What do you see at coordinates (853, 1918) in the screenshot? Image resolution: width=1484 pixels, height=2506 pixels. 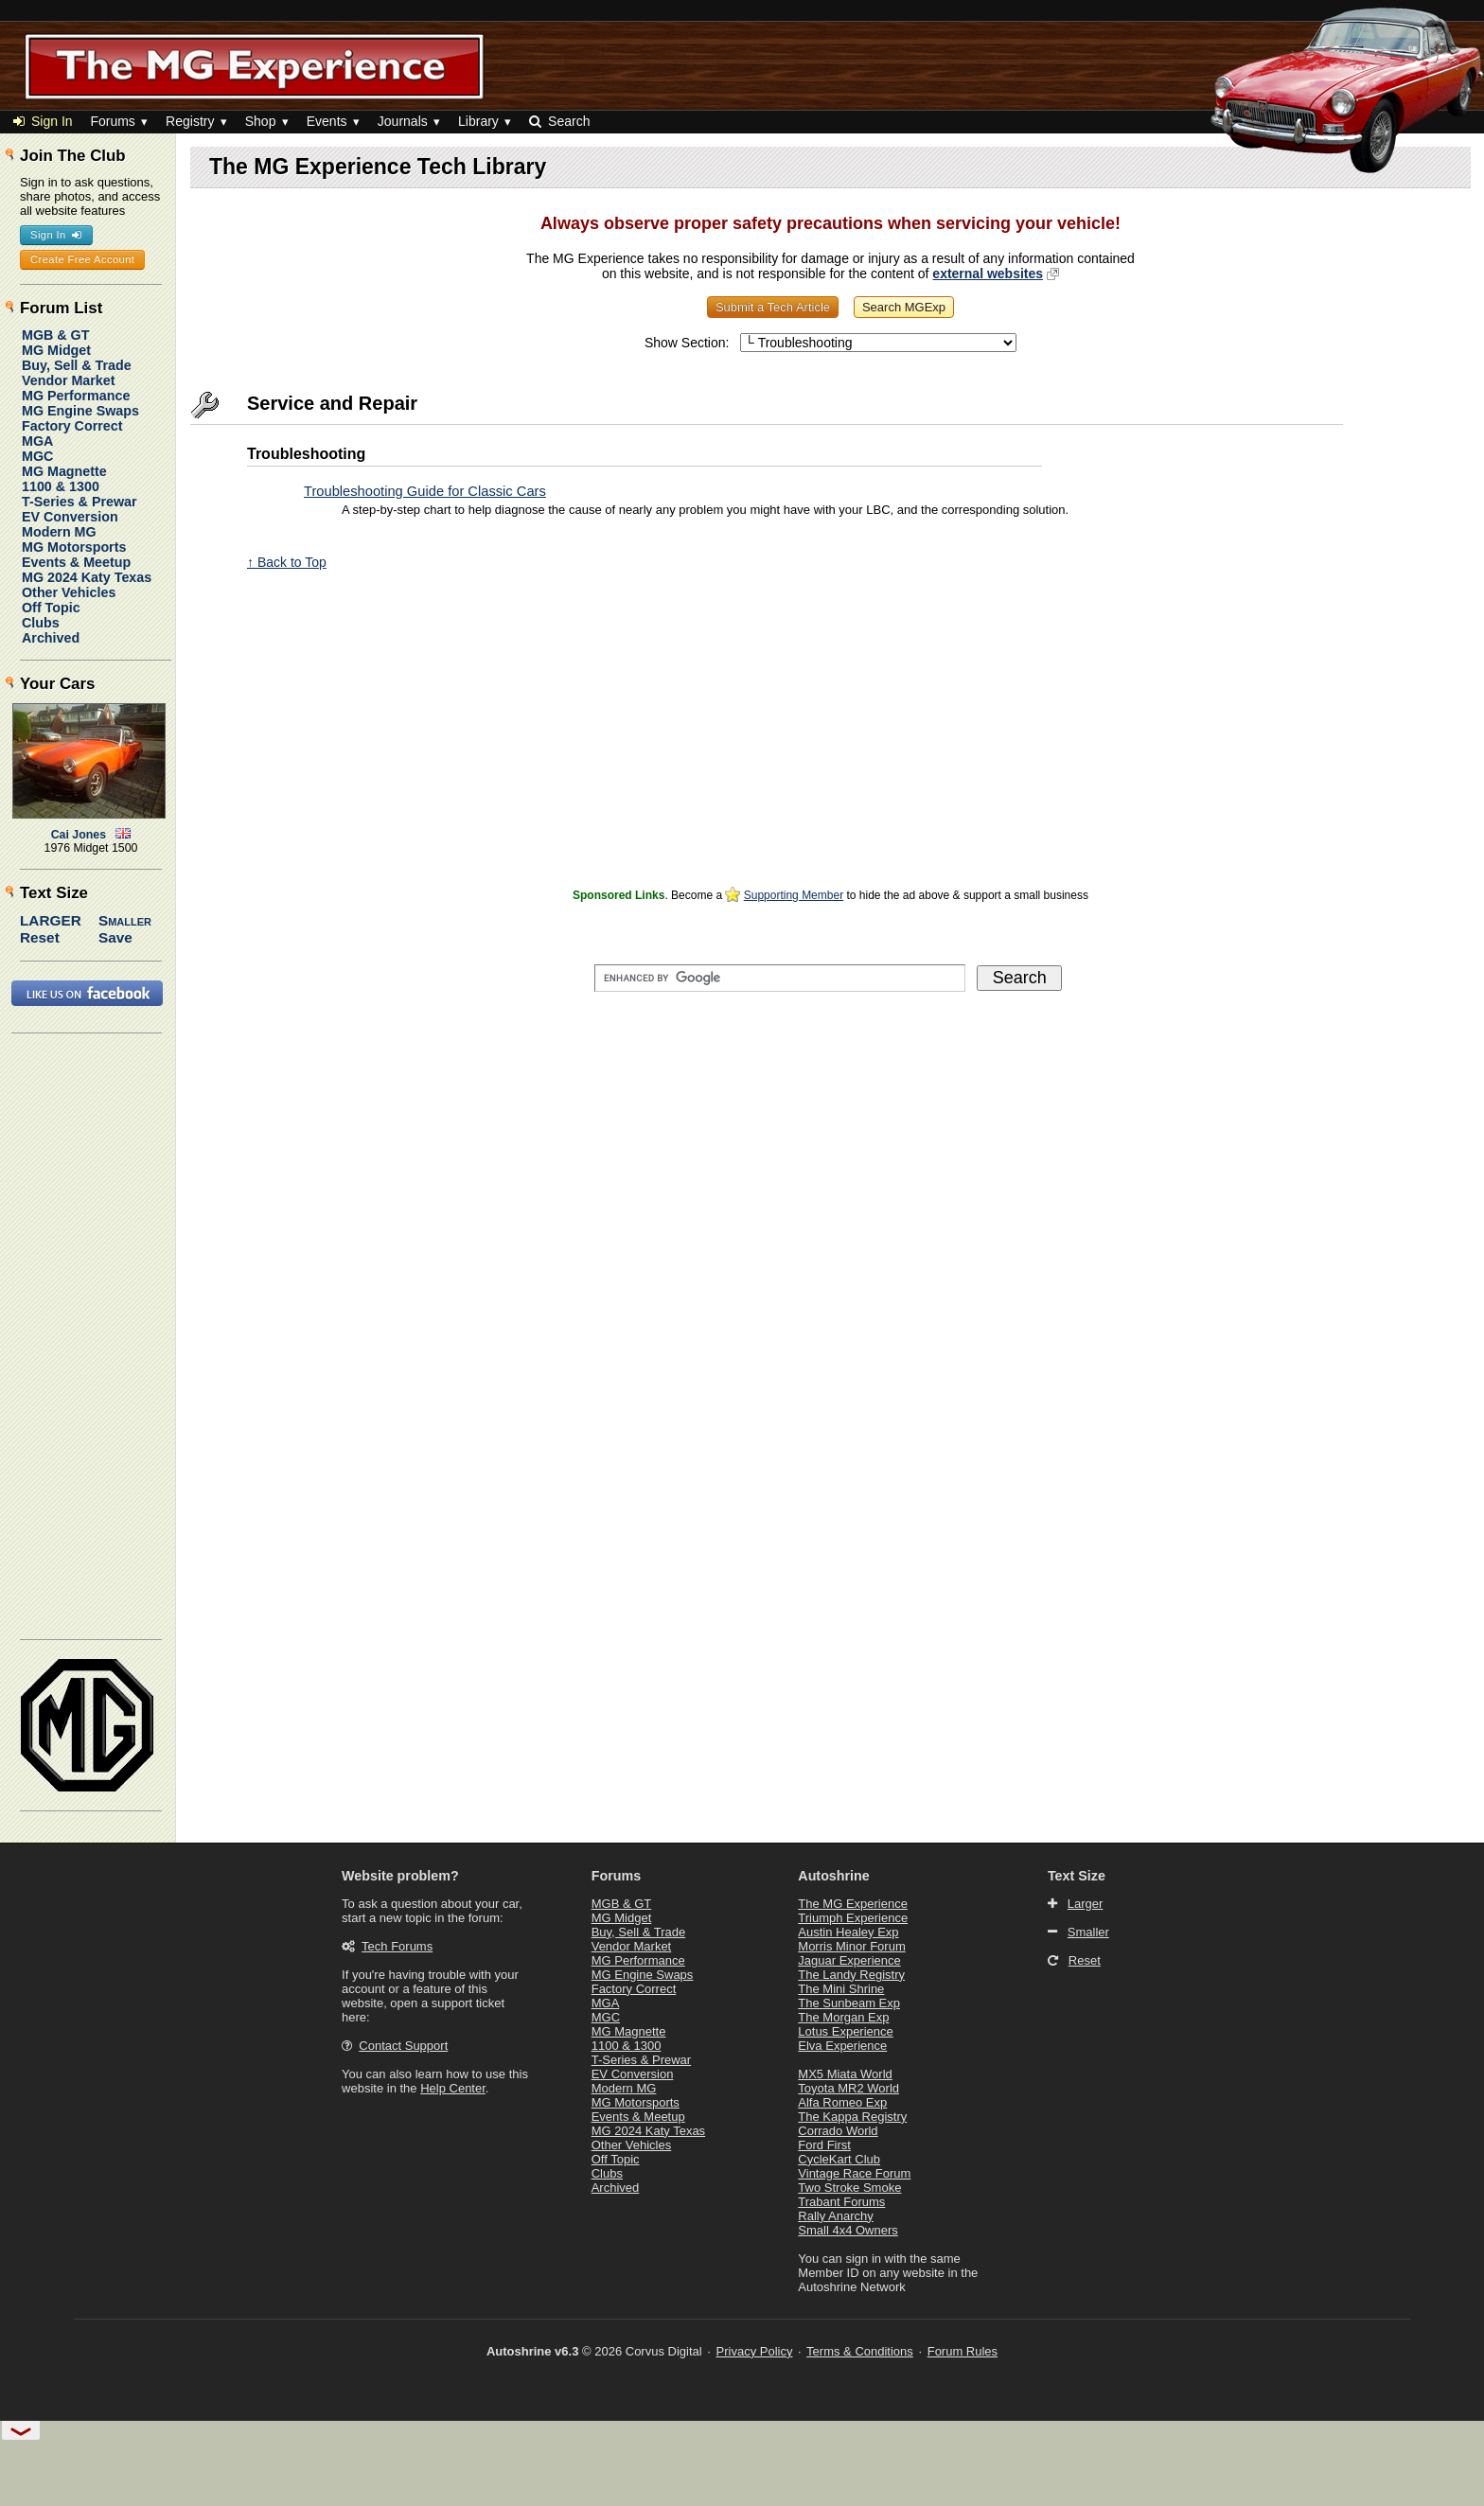 I see `Triumph Experience` at bounding box center [853, 1918].